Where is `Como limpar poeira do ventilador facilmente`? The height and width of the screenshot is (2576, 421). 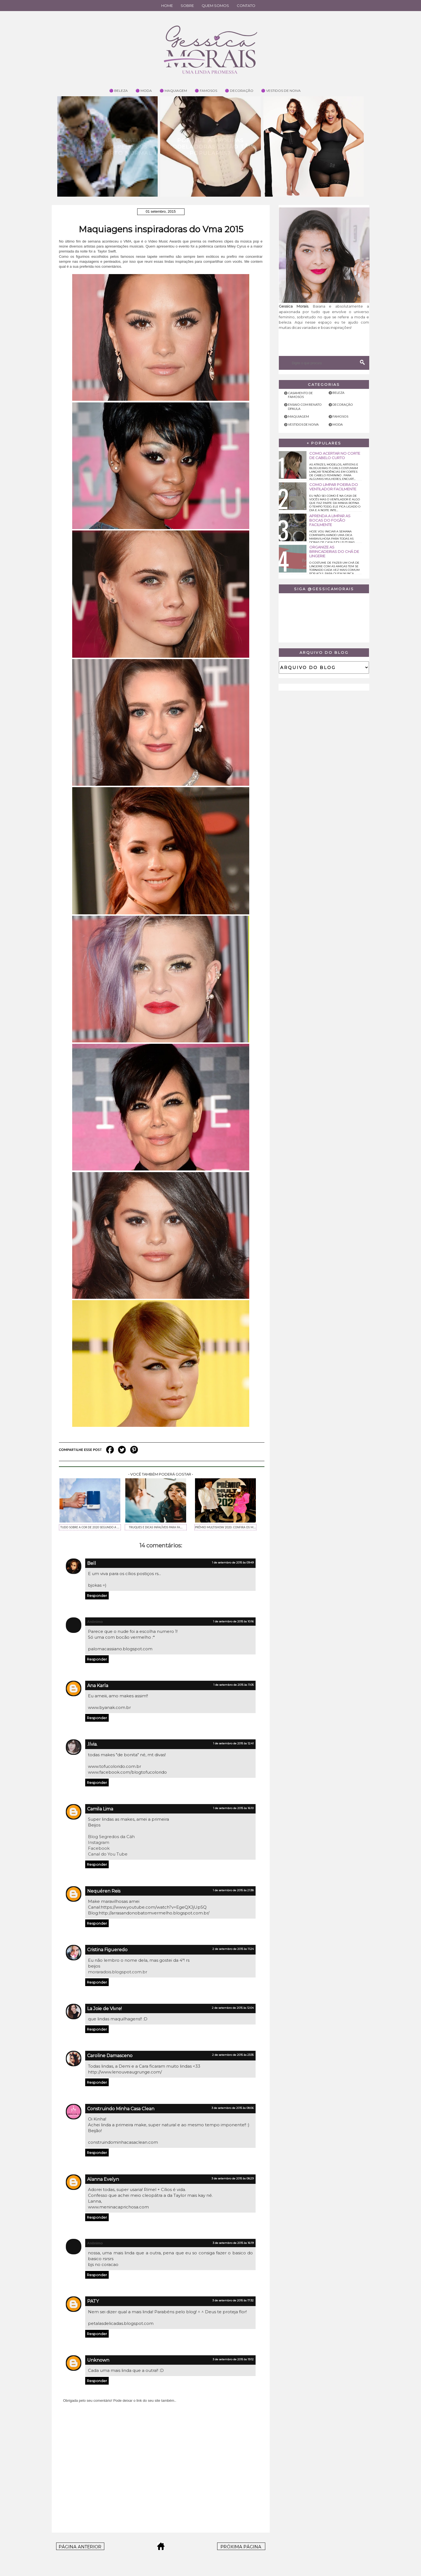 Como limpar poeira do ventilador facilmente is located at coordinates (333, 486).